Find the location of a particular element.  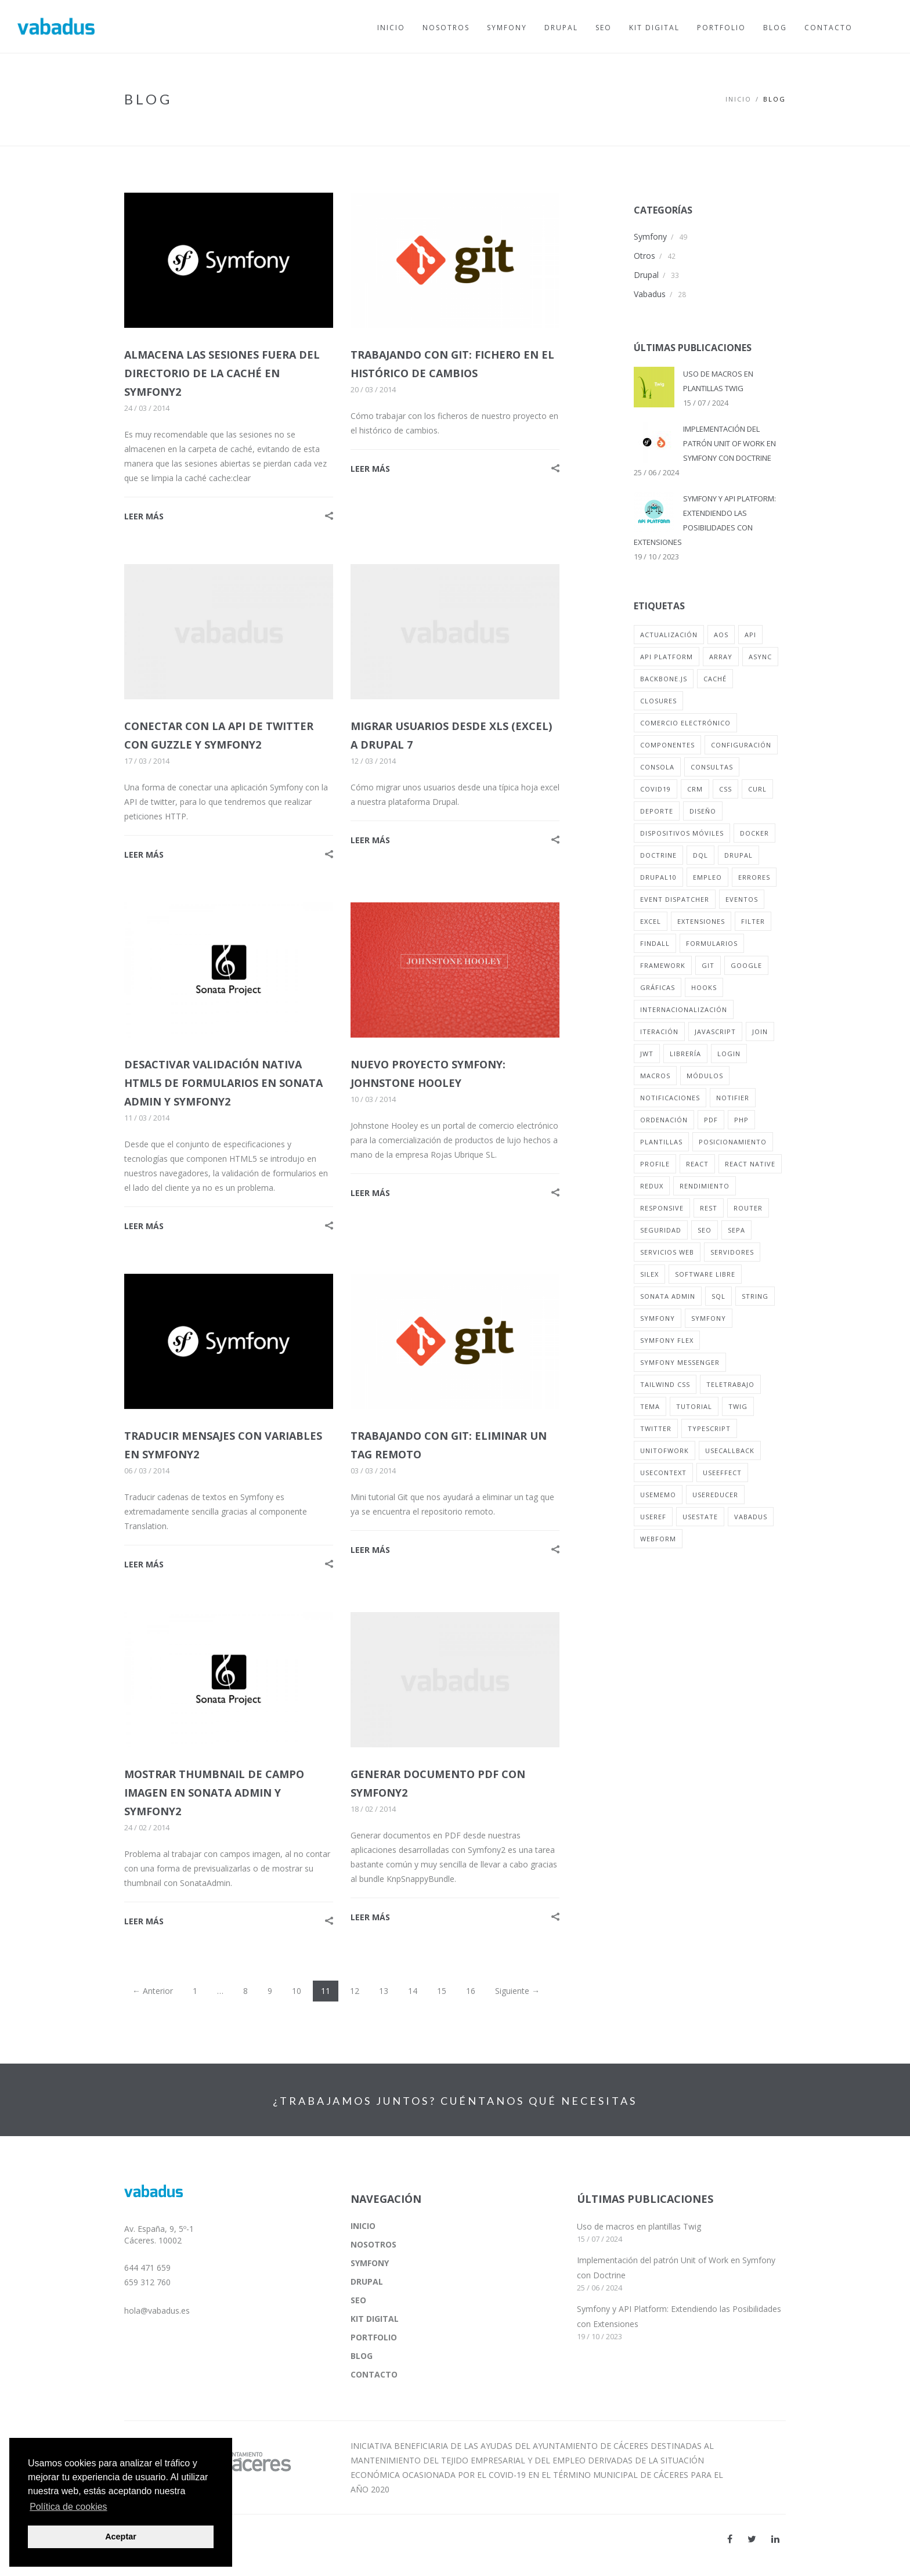

consola is located at coordinates (657, 767).